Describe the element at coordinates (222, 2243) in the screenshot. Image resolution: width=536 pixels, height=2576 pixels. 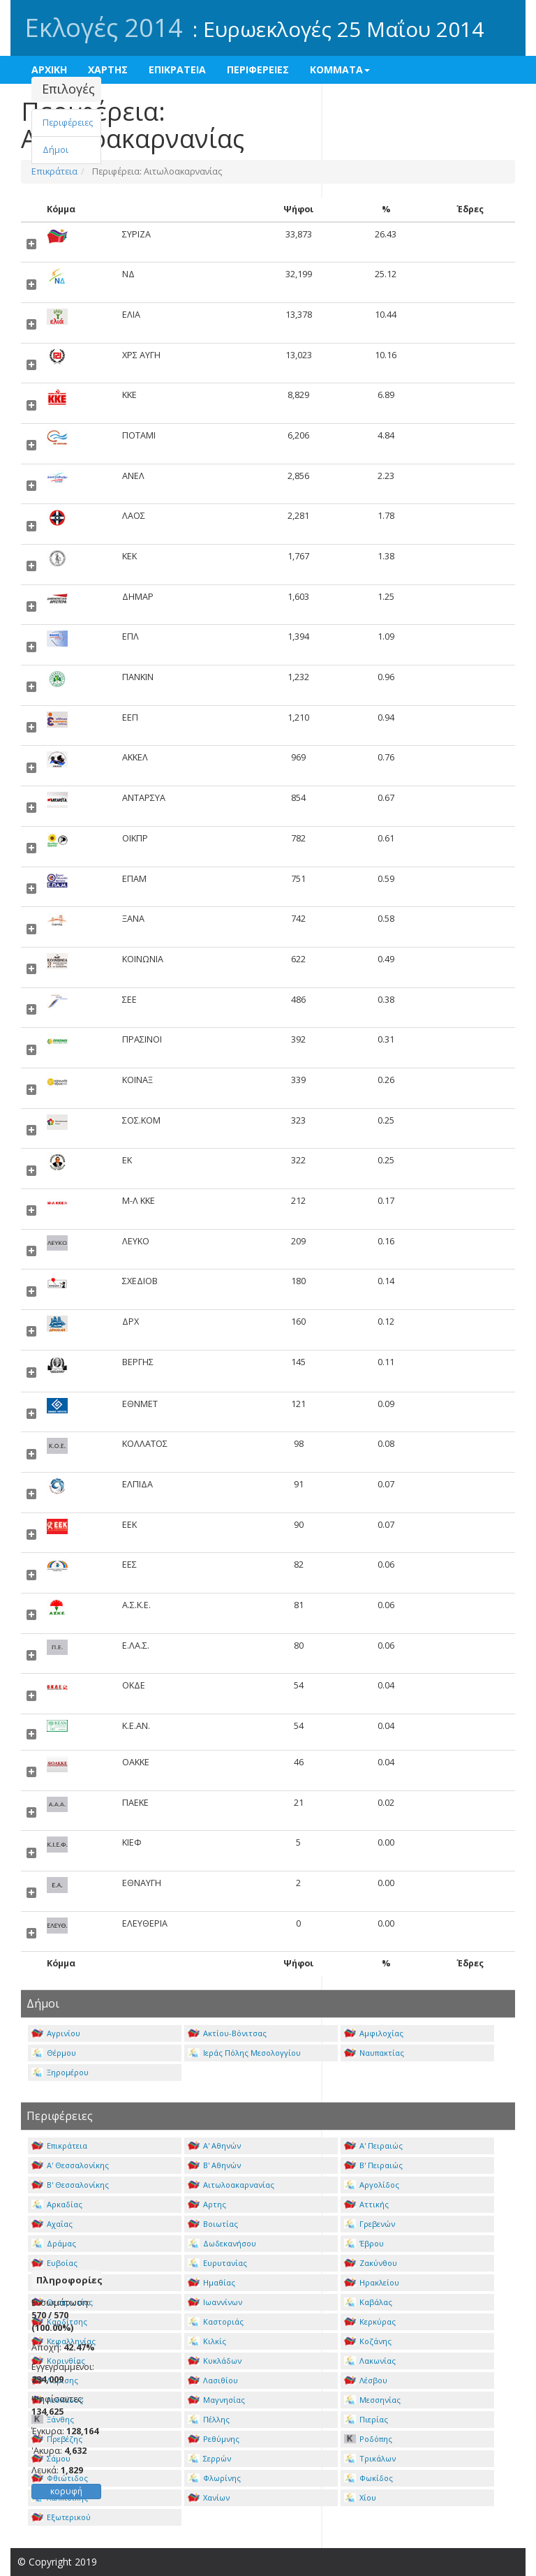
I see `Δωδεκανήσου` at that location.